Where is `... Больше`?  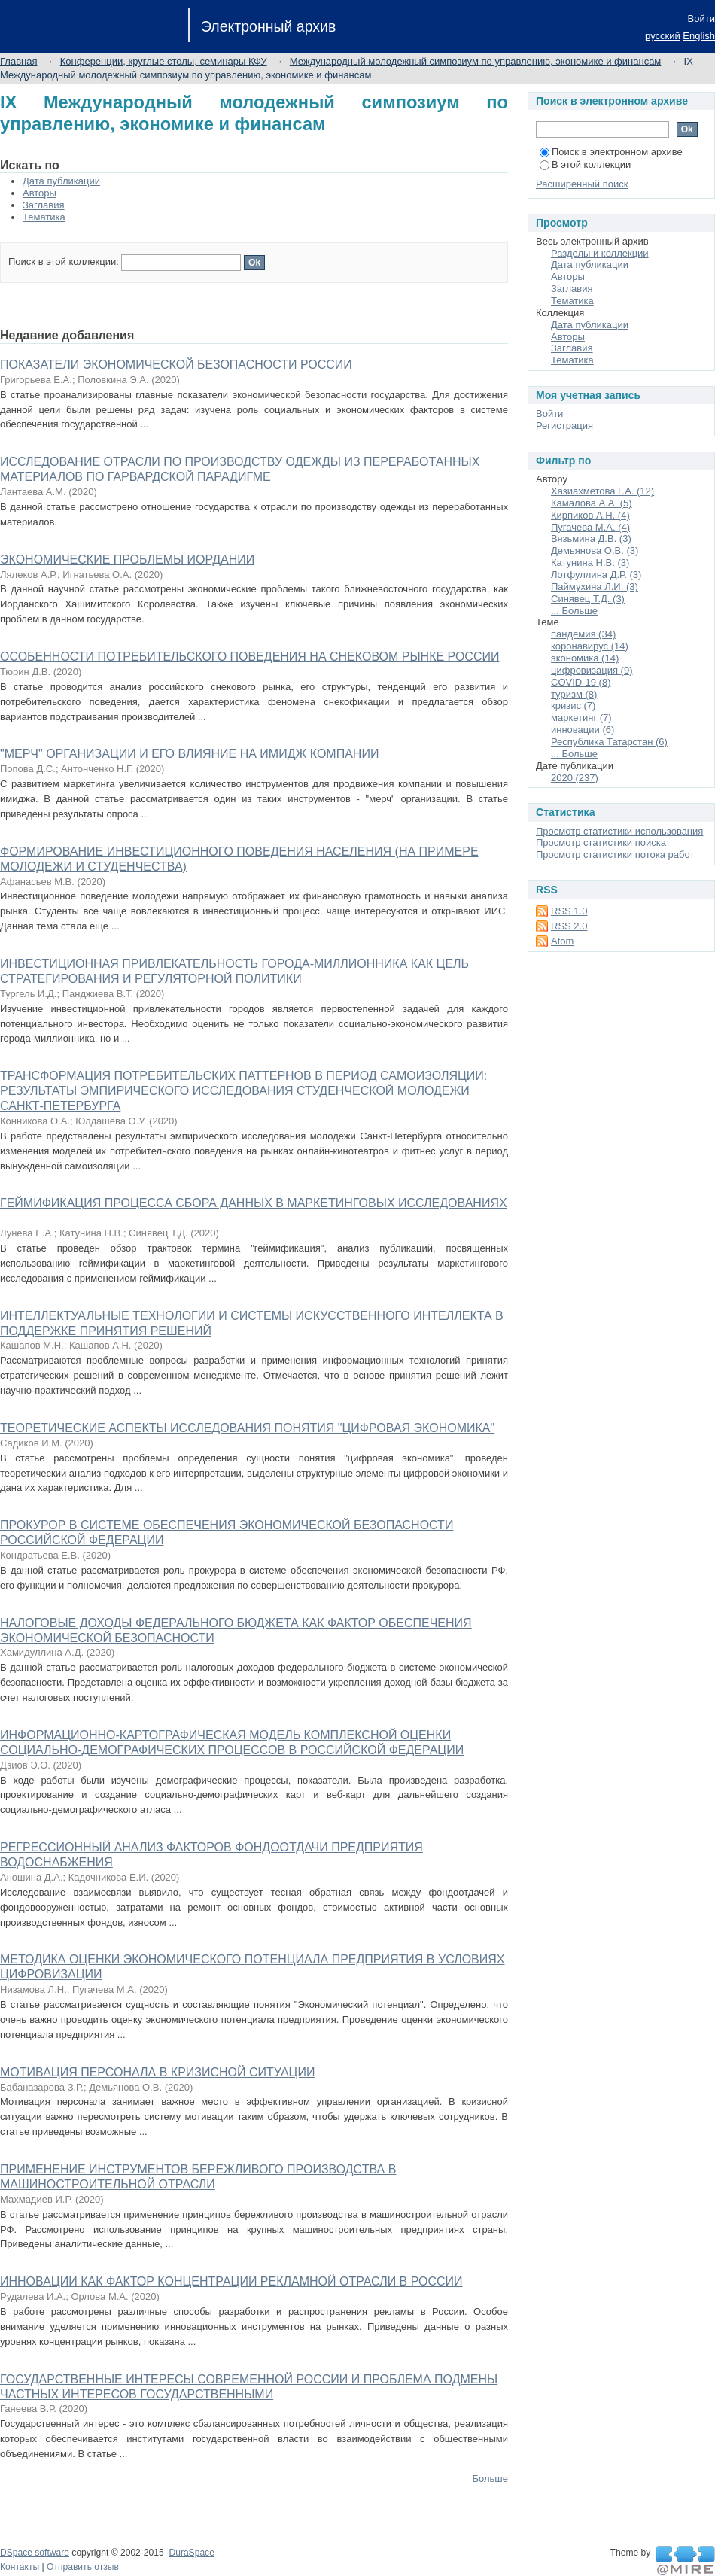 ... Больше is located at coordinates (574, 610).